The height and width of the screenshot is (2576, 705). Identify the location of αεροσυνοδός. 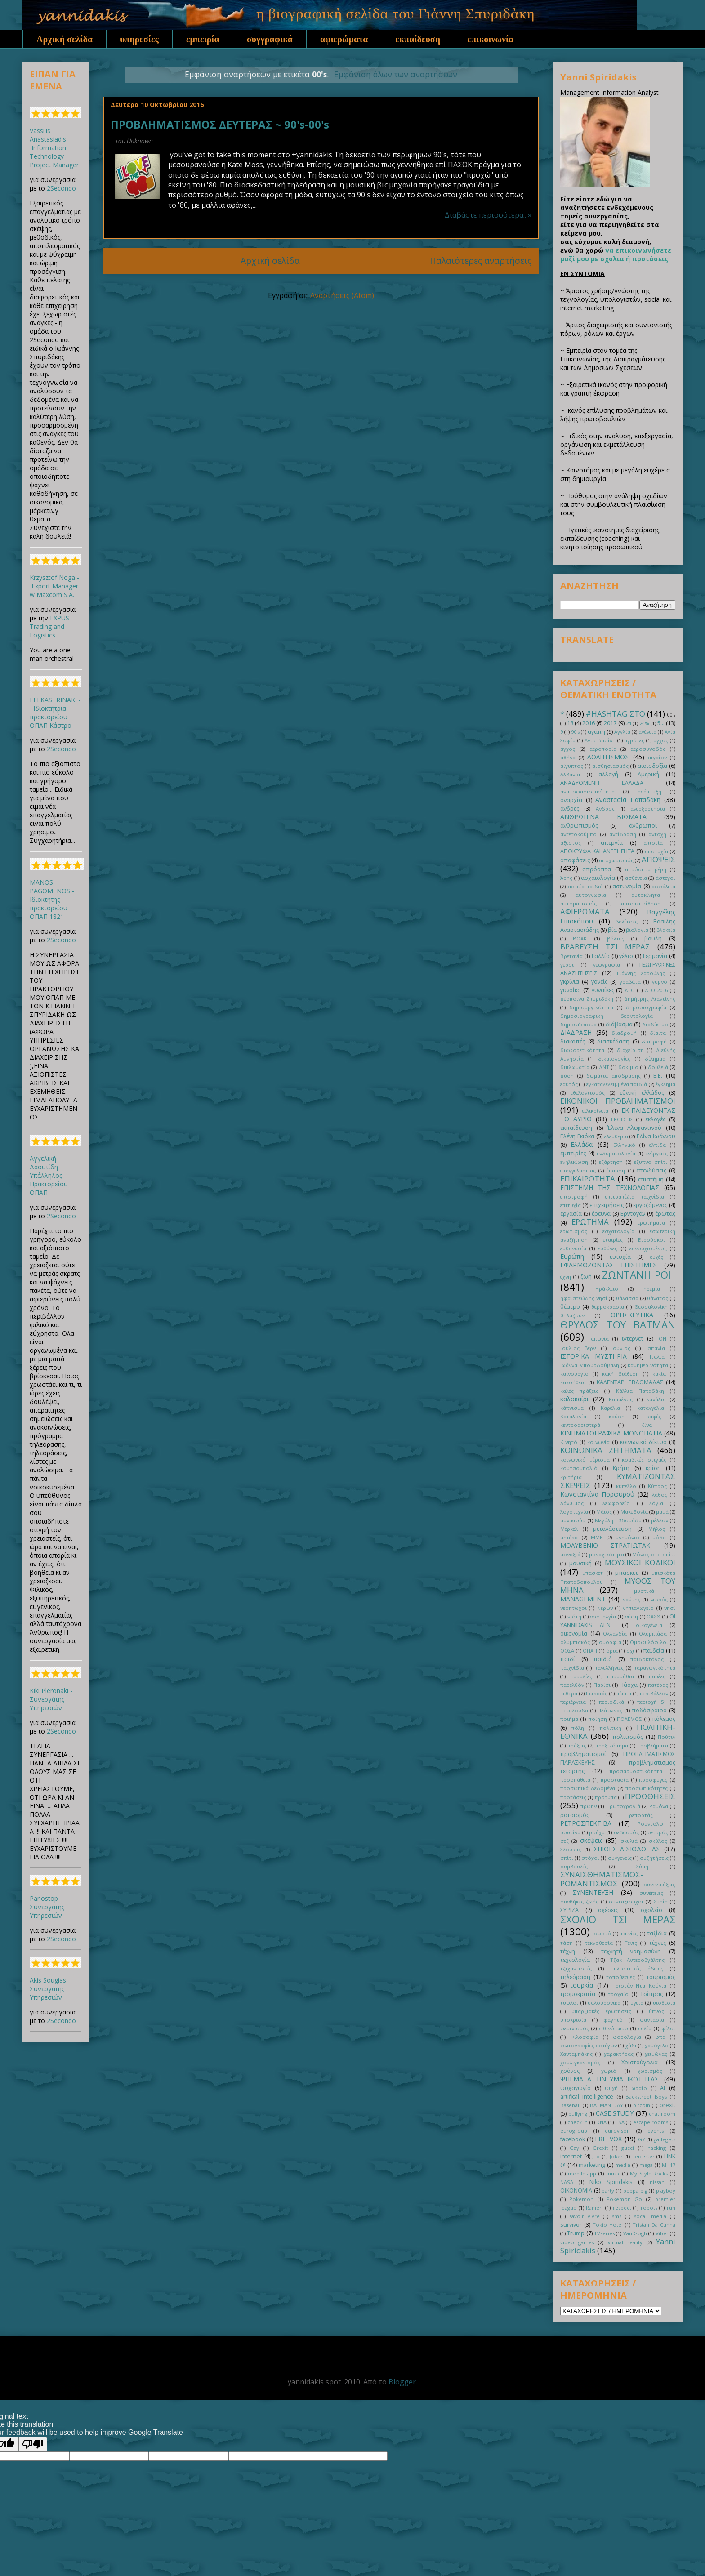
(647, 748).